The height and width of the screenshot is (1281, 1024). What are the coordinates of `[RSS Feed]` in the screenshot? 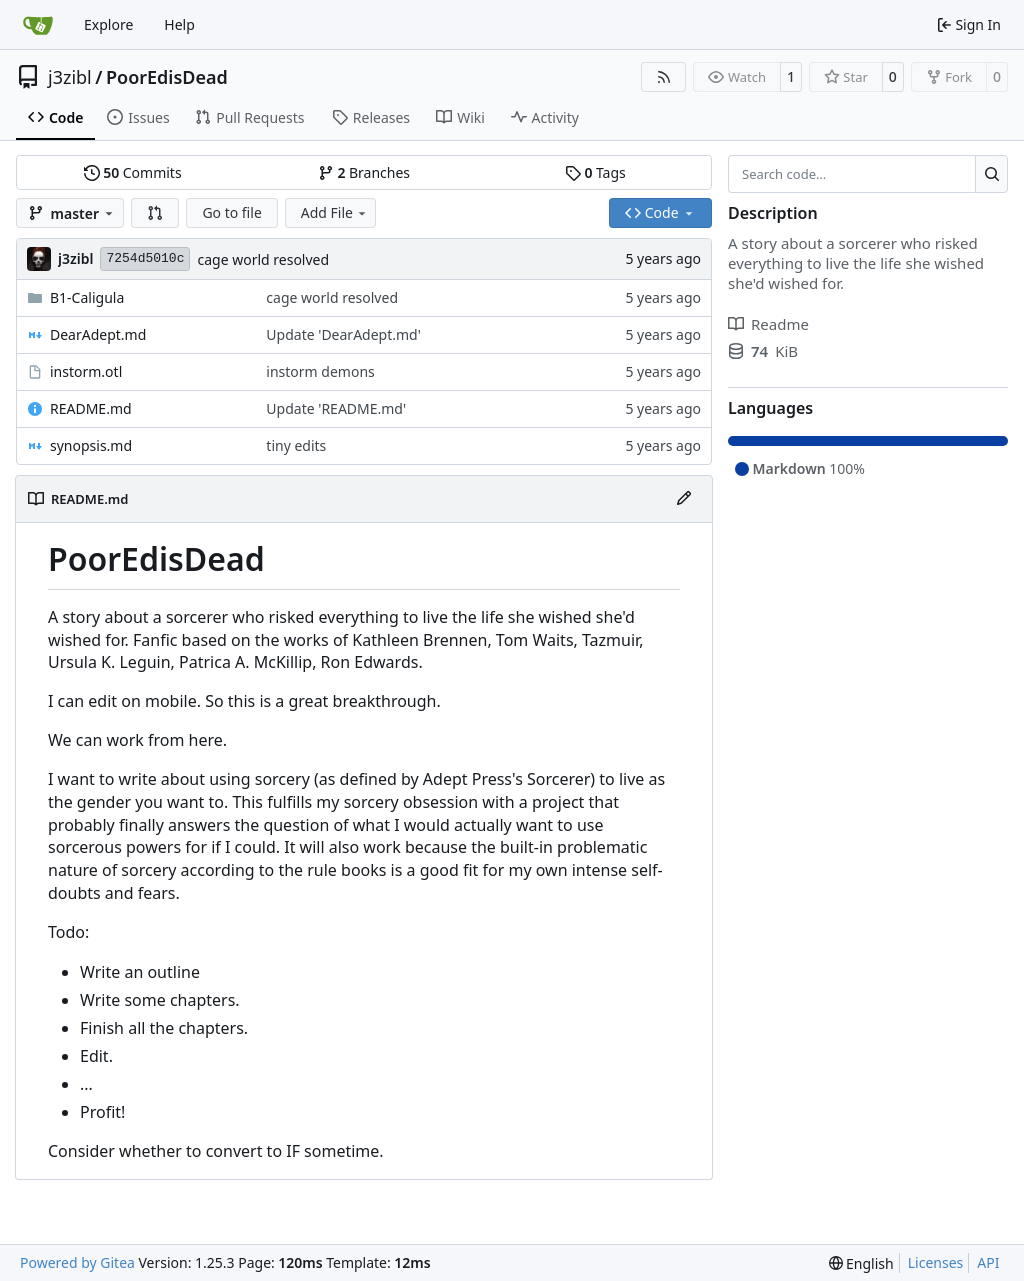 It's located at (664, 77).